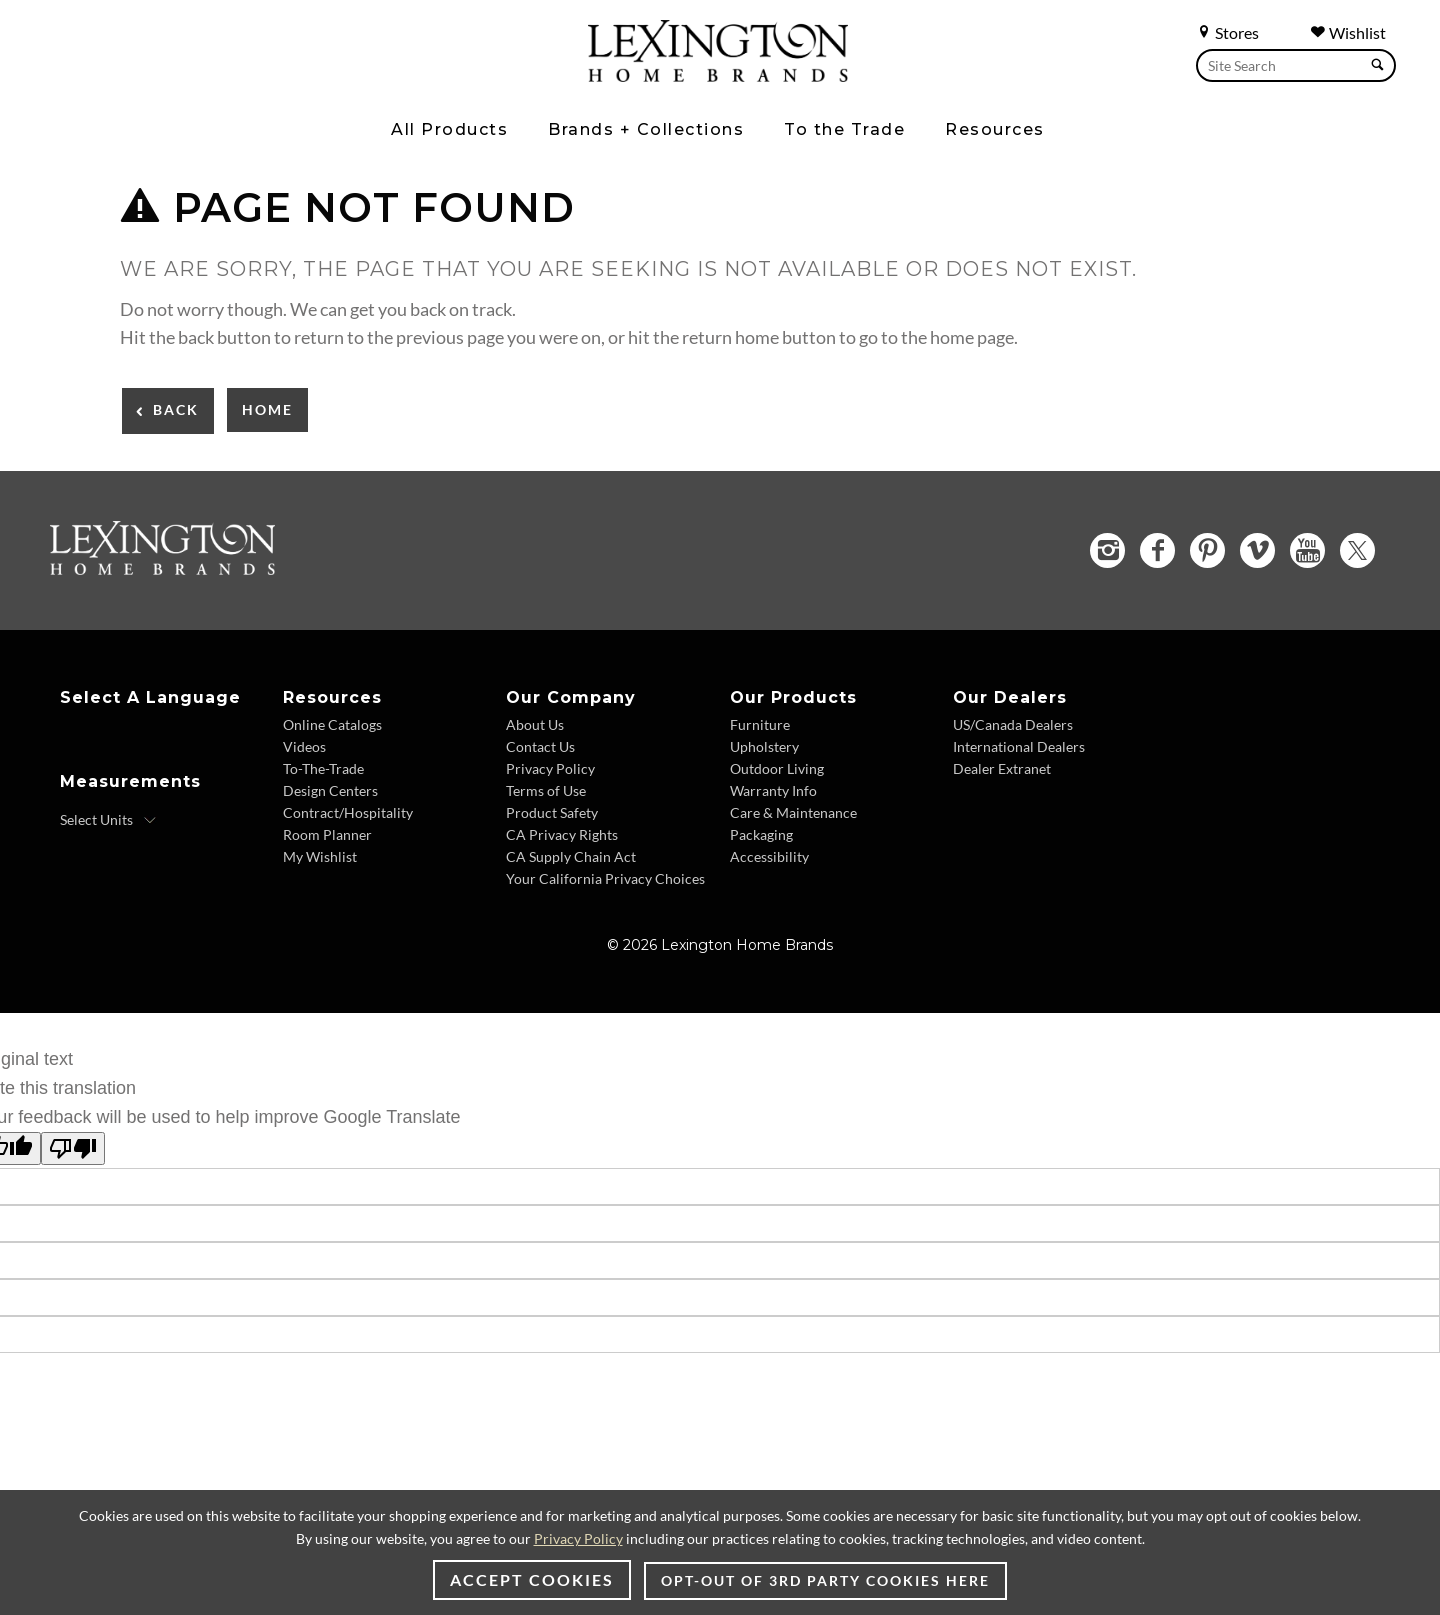 This screenshot has height=1615, width=1440. I want to click on My Wishlist [My Wishlist - Footer Link], so click(320, 856).